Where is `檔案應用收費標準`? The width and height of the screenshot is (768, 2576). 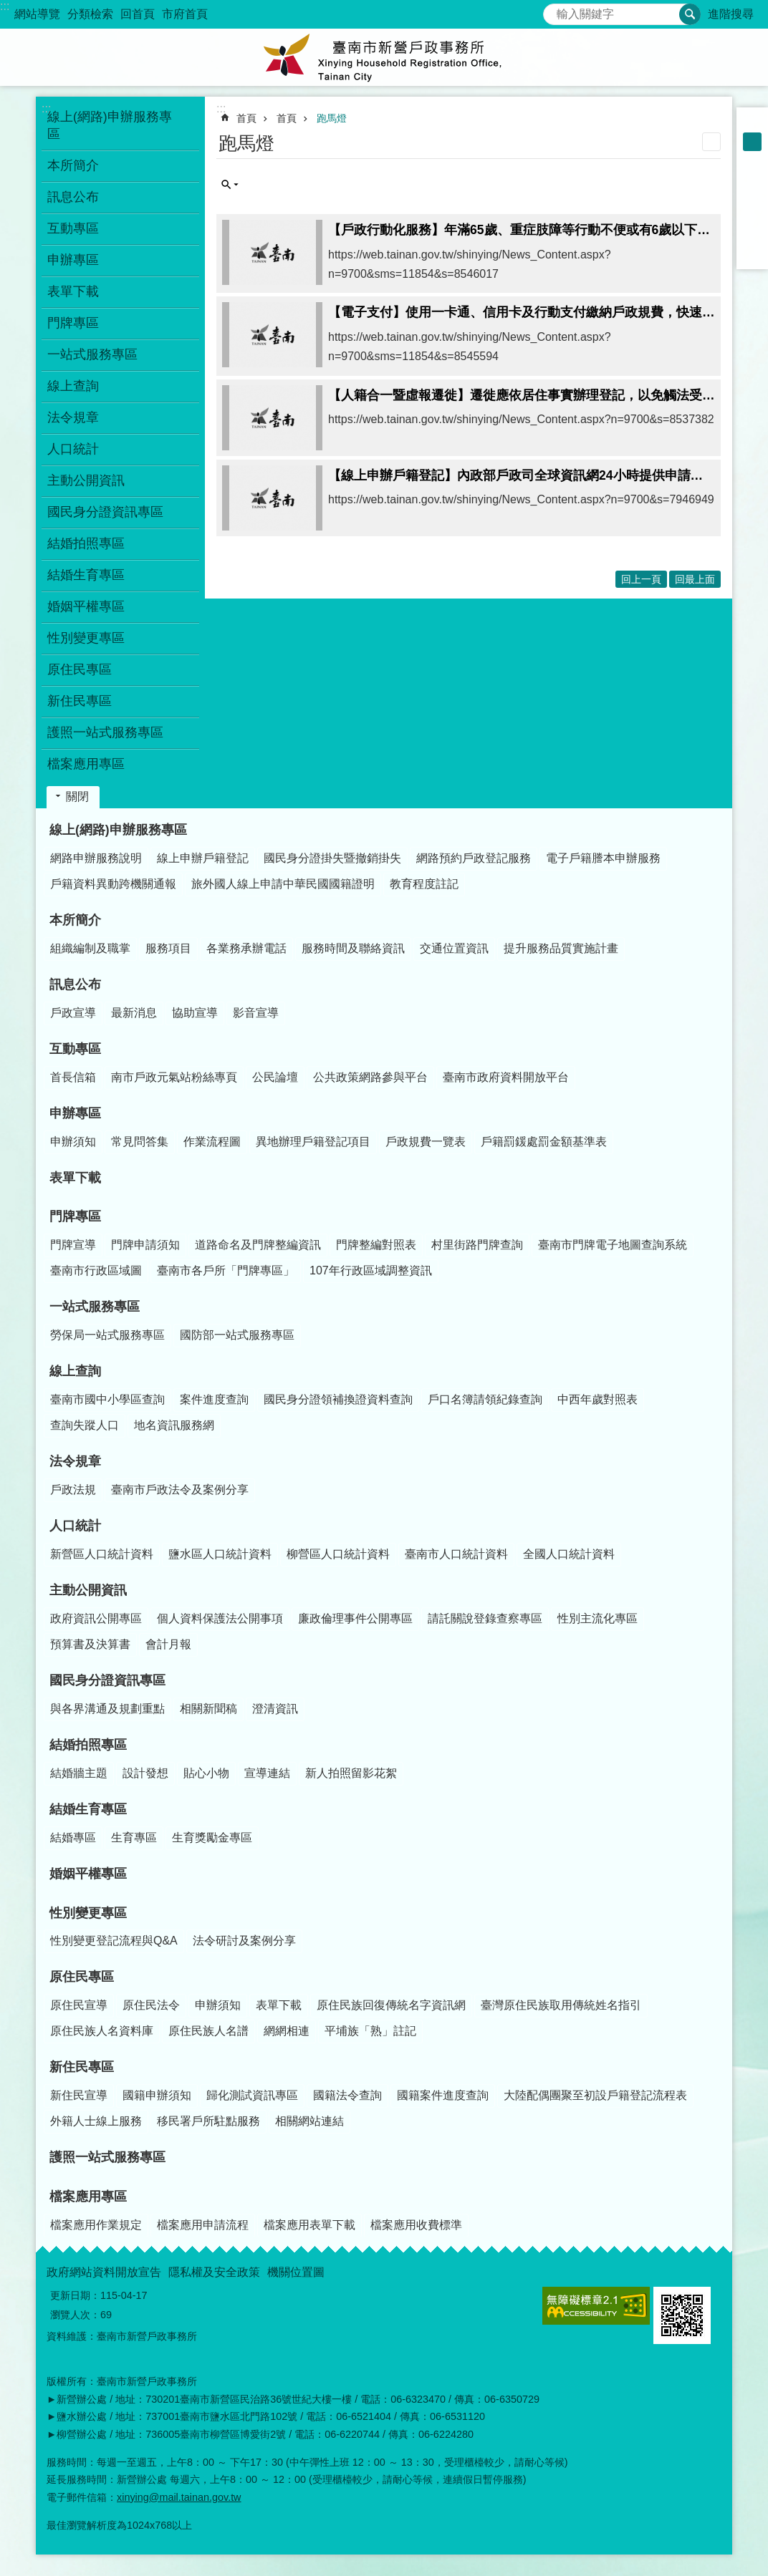
檔案應用收費標準 is located at coordinates (416, 2225).